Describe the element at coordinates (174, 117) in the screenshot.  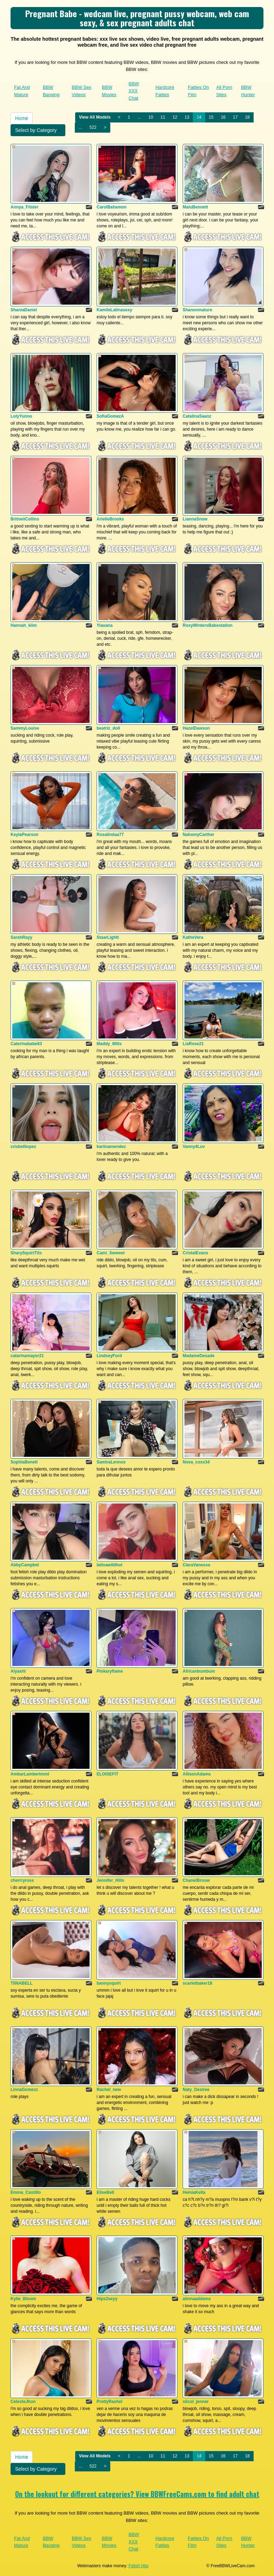
I see `12` at that location.